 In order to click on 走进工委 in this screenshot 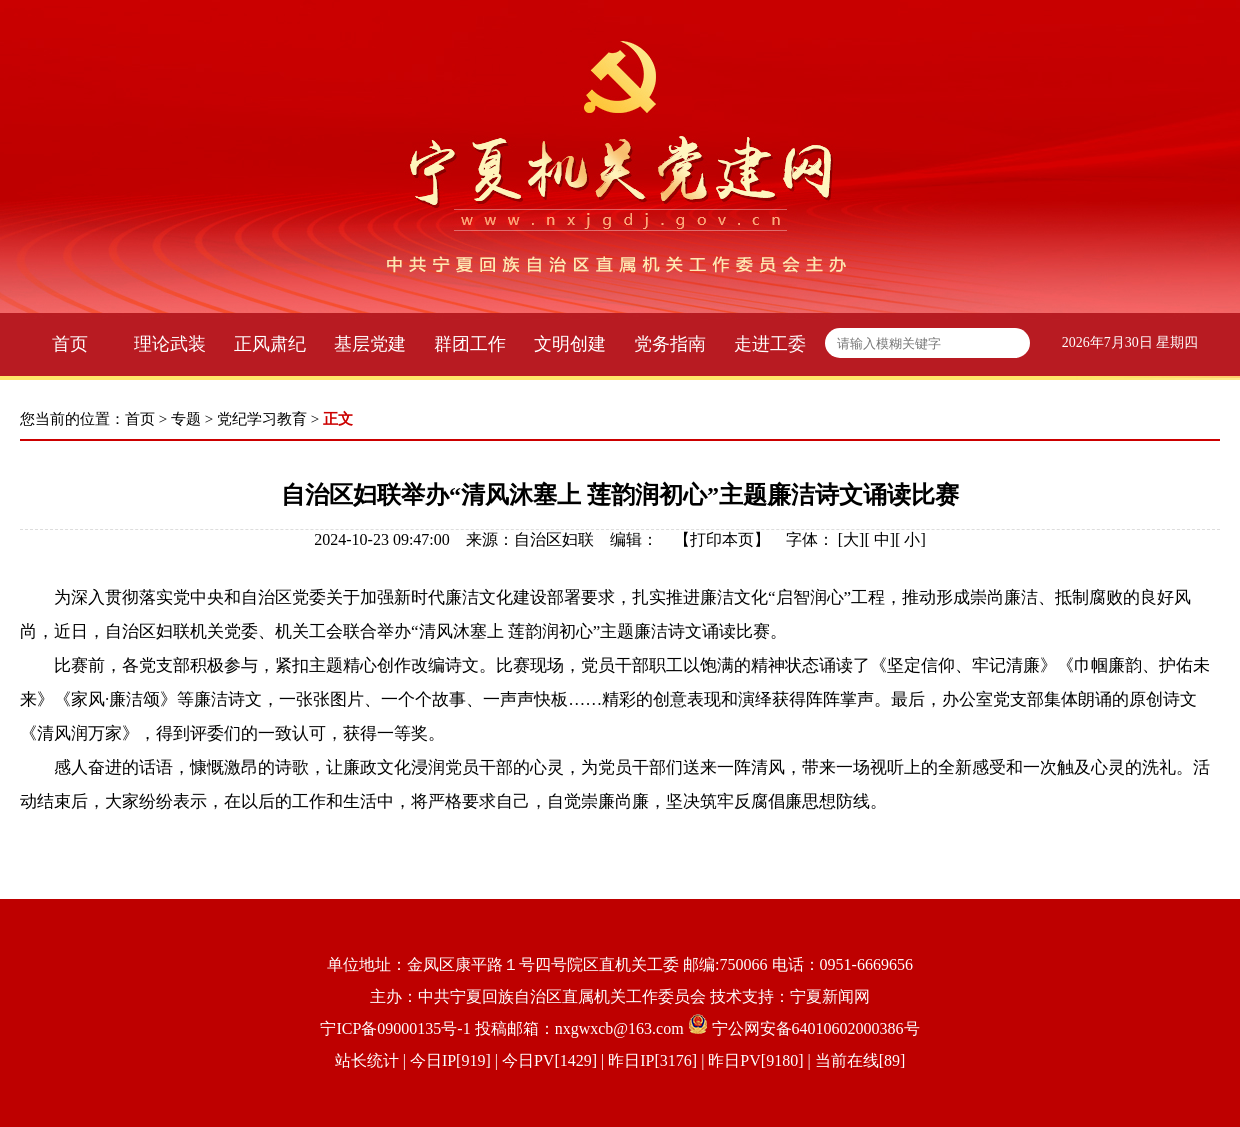, I will do `click(770, 344)`.